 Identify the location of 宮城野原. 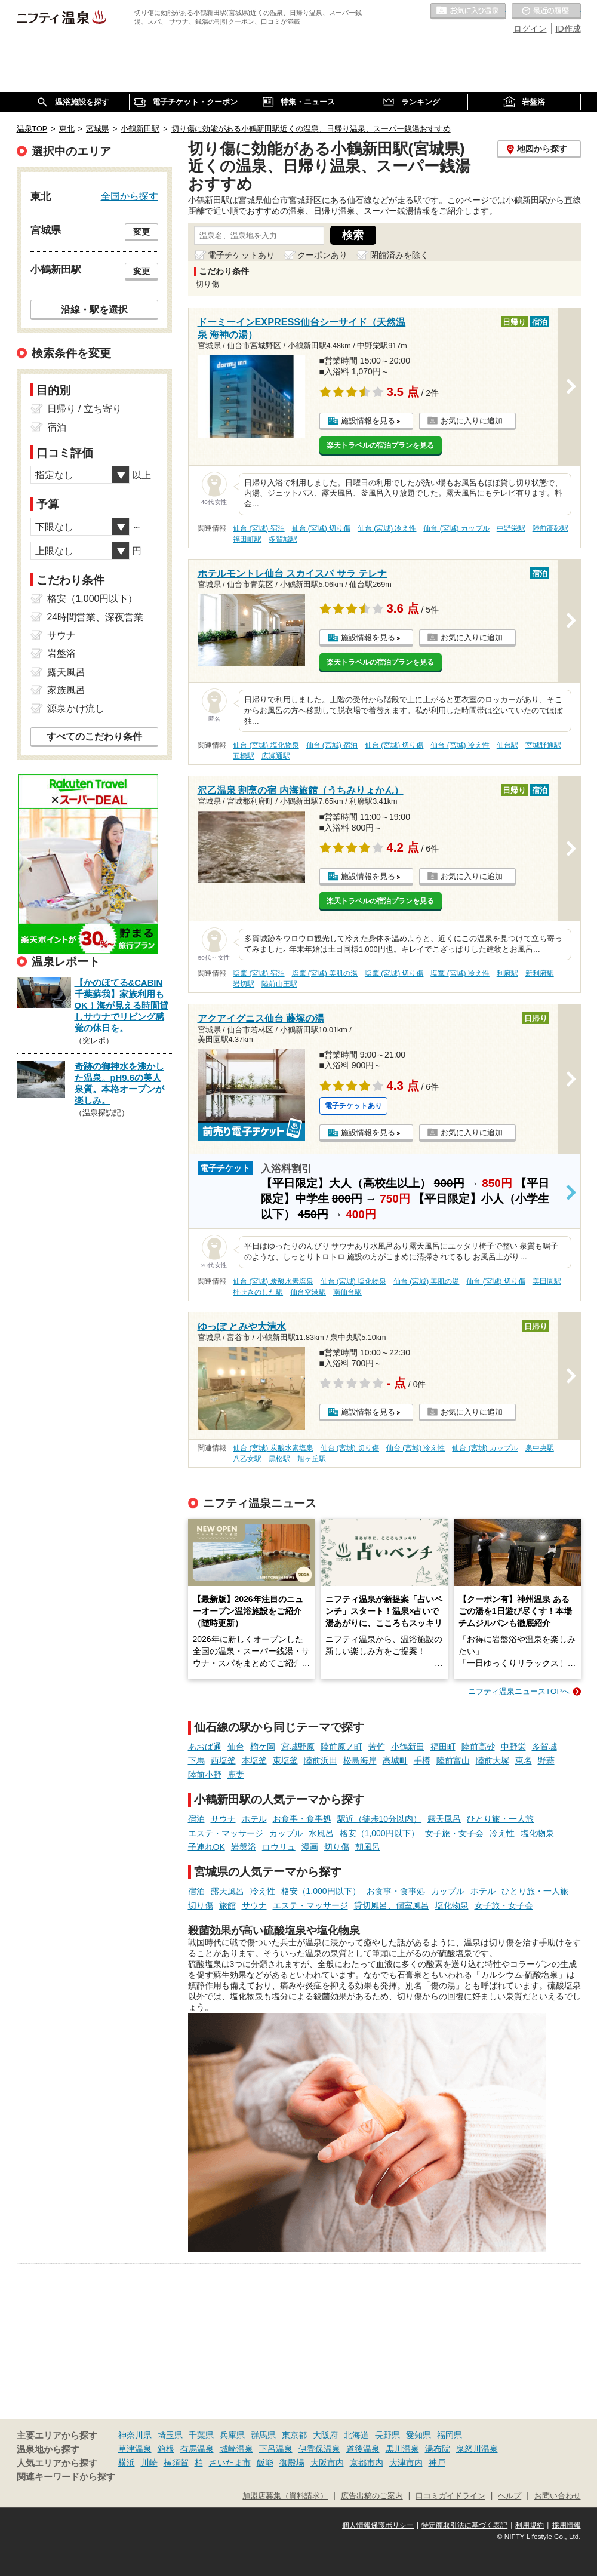
(298, 1746).